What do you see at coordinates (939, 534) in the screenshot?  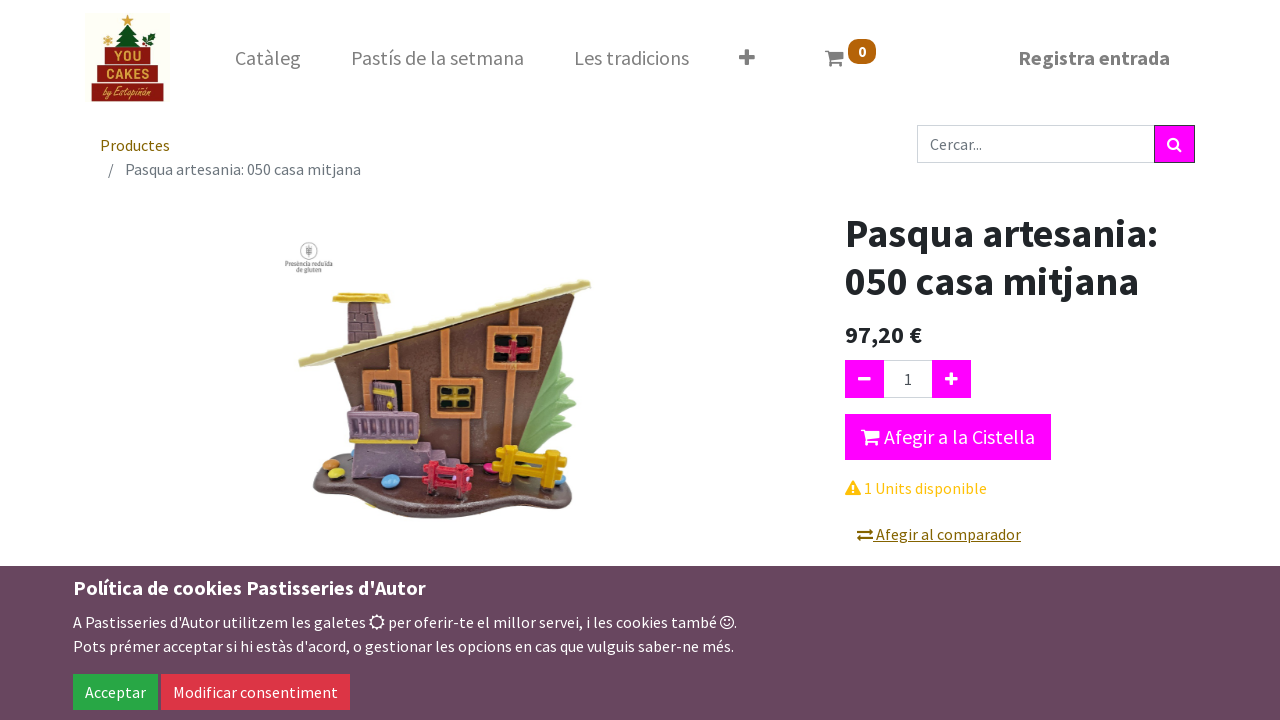 I see `Afegir al comparador [button]` at bounding box center [939, 534].